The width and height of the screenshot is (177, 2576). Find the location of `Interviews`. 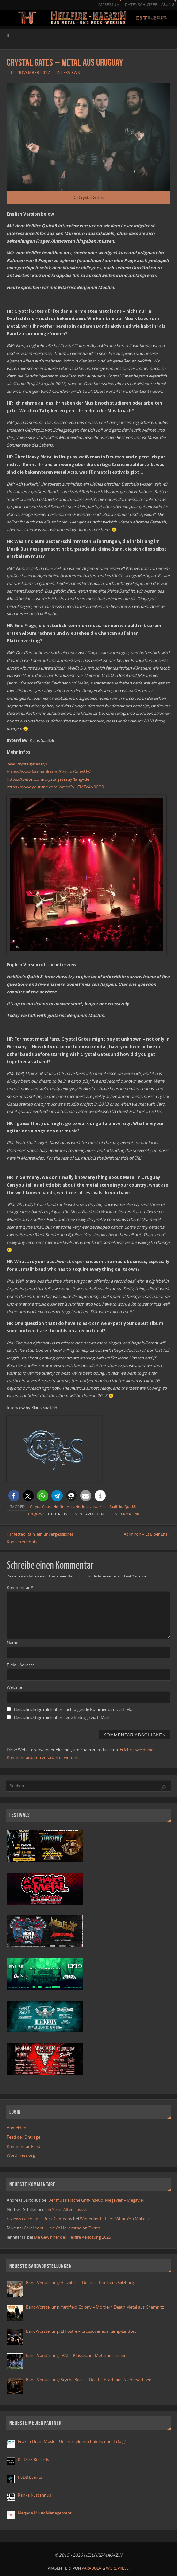

Interviews is located at coordinates (68, 72).